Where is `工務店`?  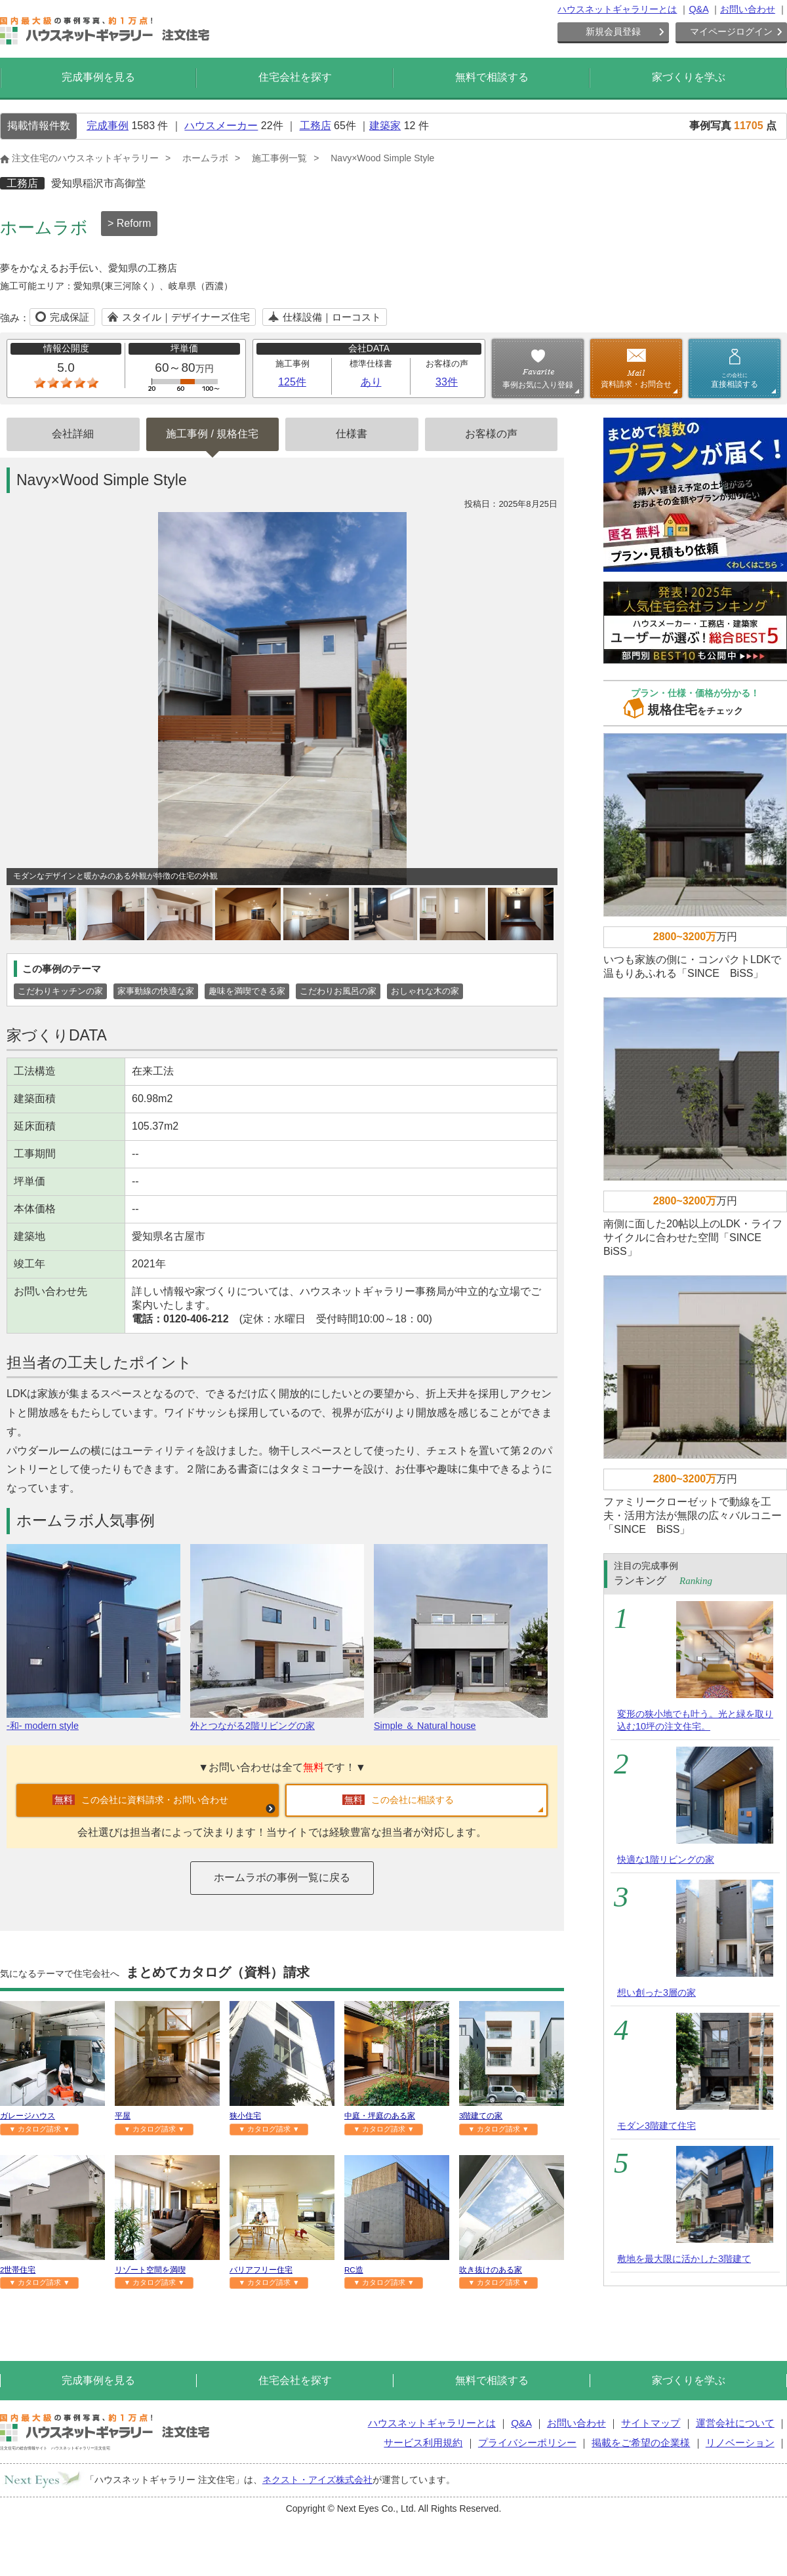
工務店 is located at coordinates (315, 125).